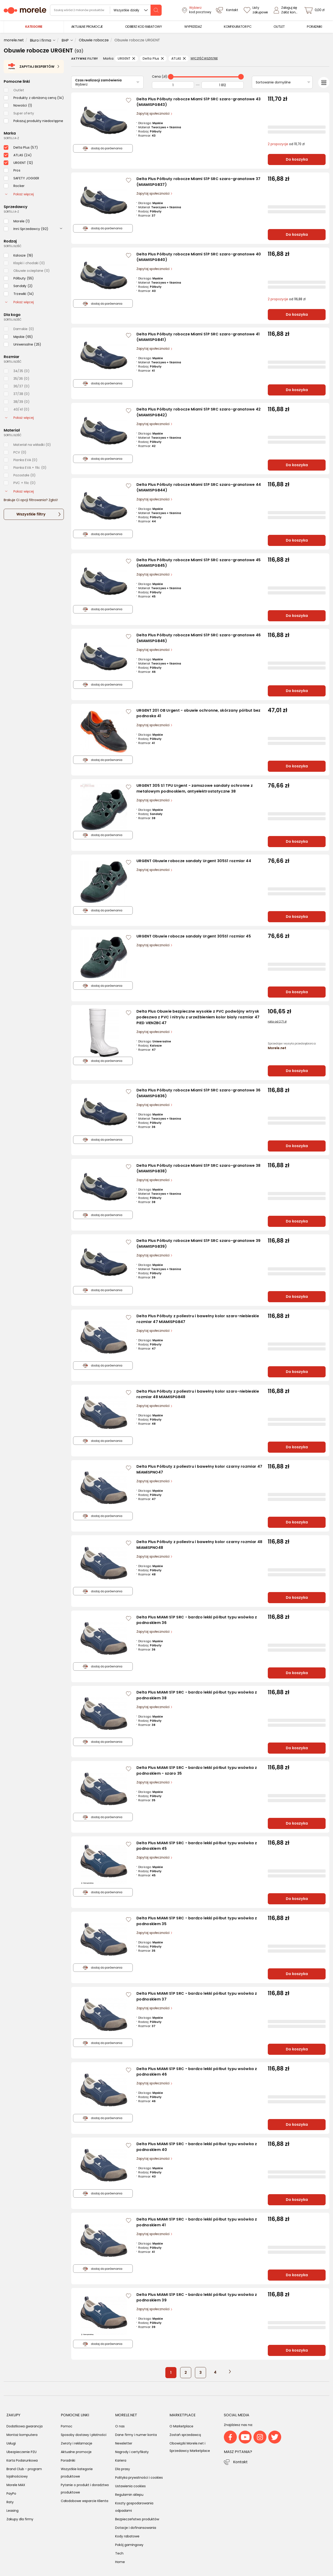  Describe the element at coordinates (134, 2507) in the screenshot. I see `Koszty gospodarowania odpadami` at that location.